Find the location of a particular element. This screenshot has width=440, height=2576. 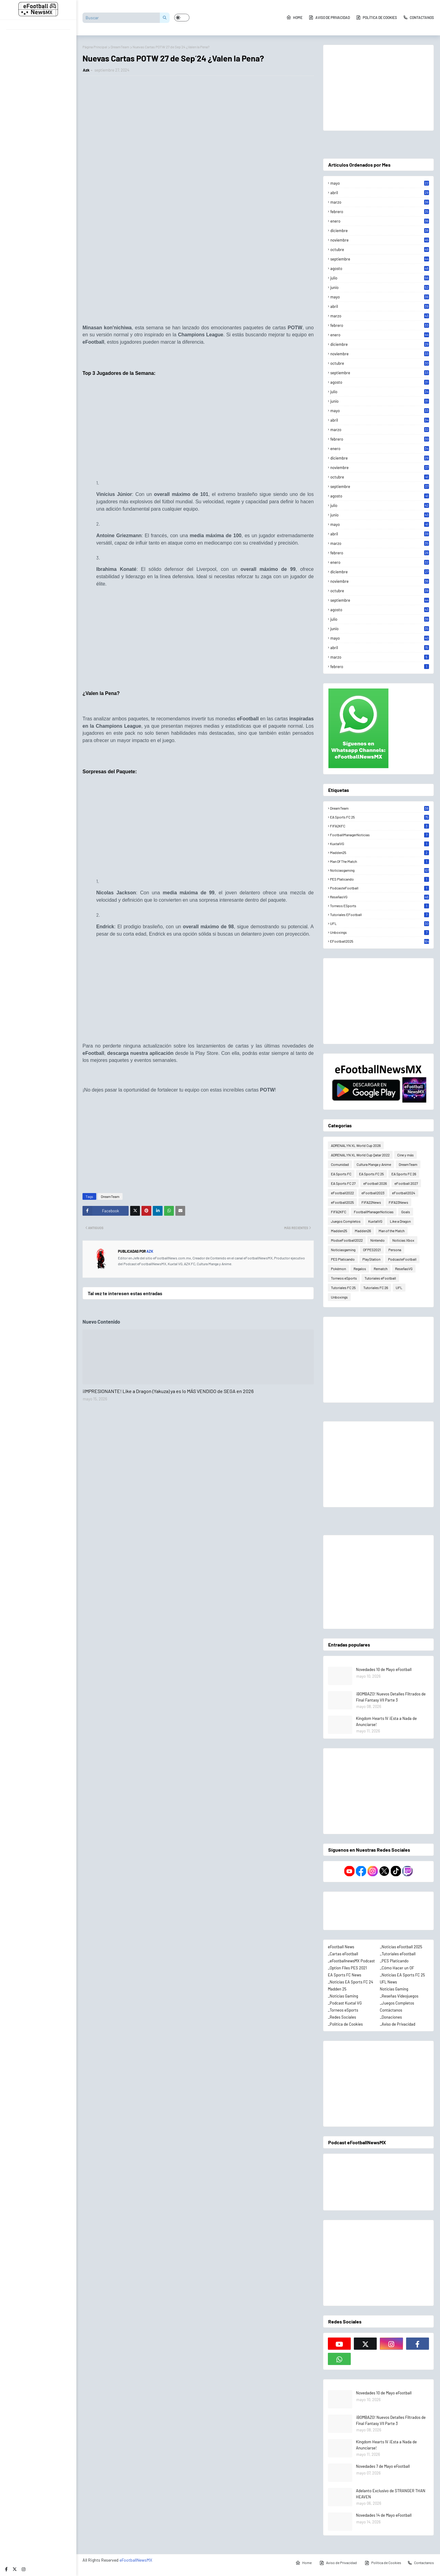

Comunidad is located at coordinates (340, 1164).